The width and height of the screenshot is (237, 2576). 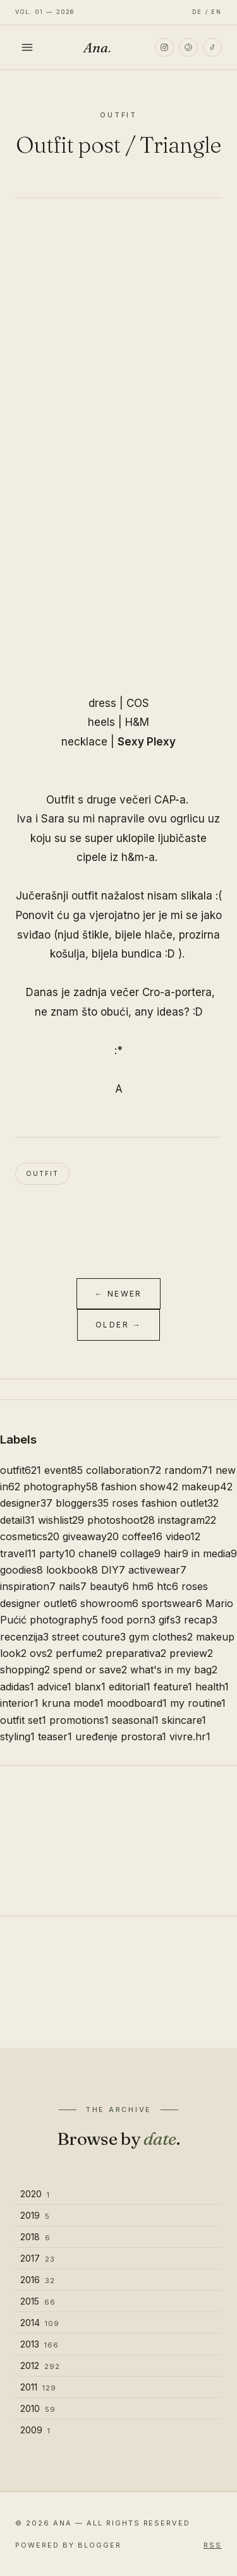 What do you see at coordinates (207, 1486) in the screenshot?
I see `makeup` at bounding box center [207, 1486].